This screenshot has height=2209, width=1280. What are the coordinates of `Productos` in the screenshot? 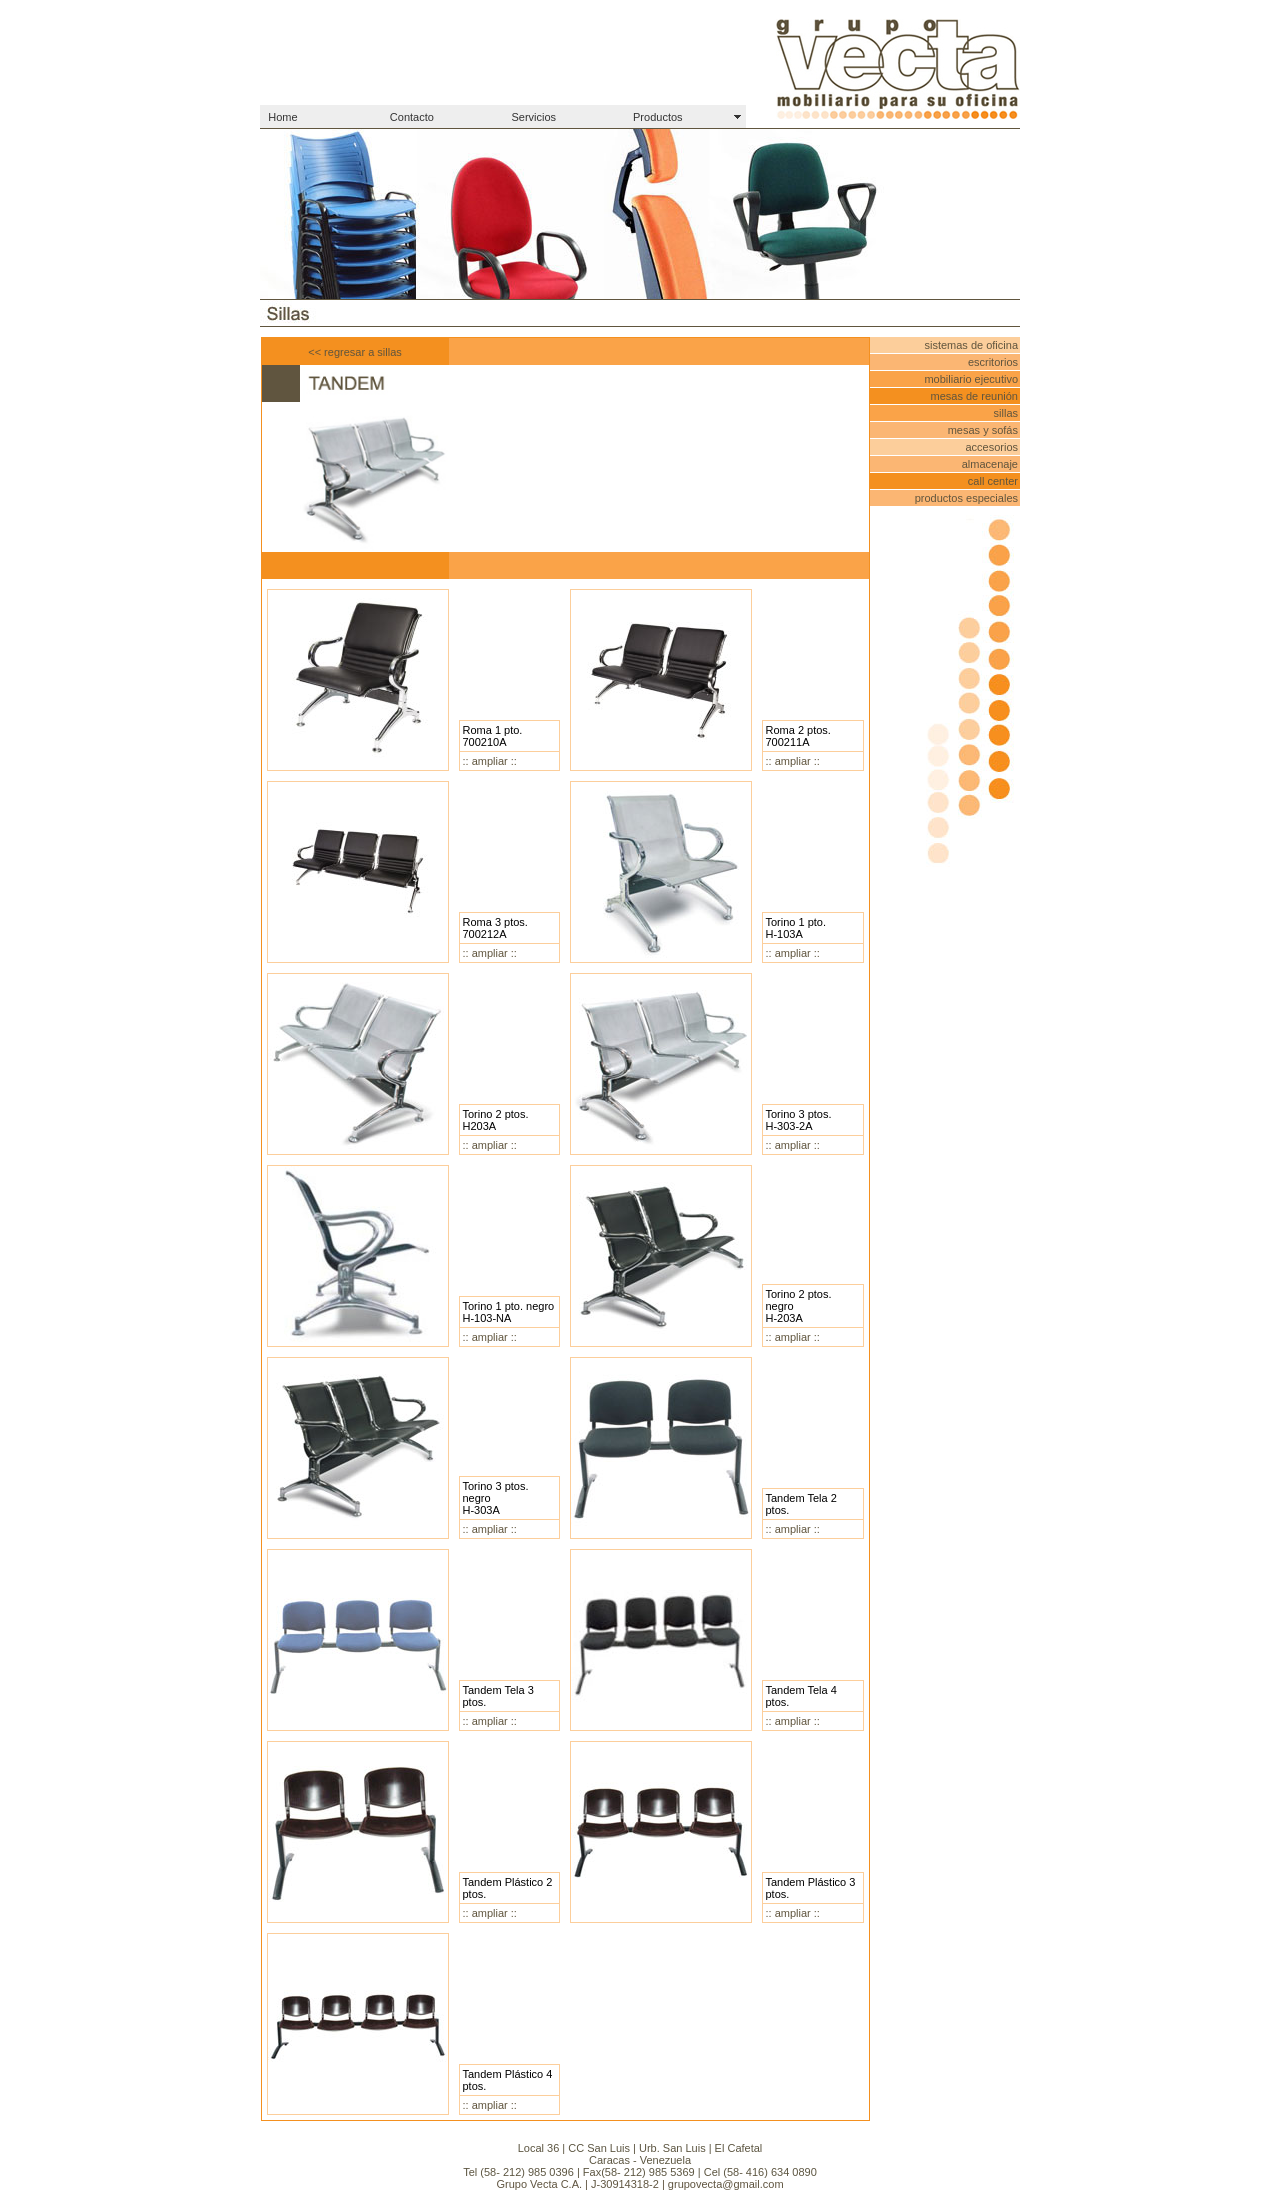 It's located at (658, 117).